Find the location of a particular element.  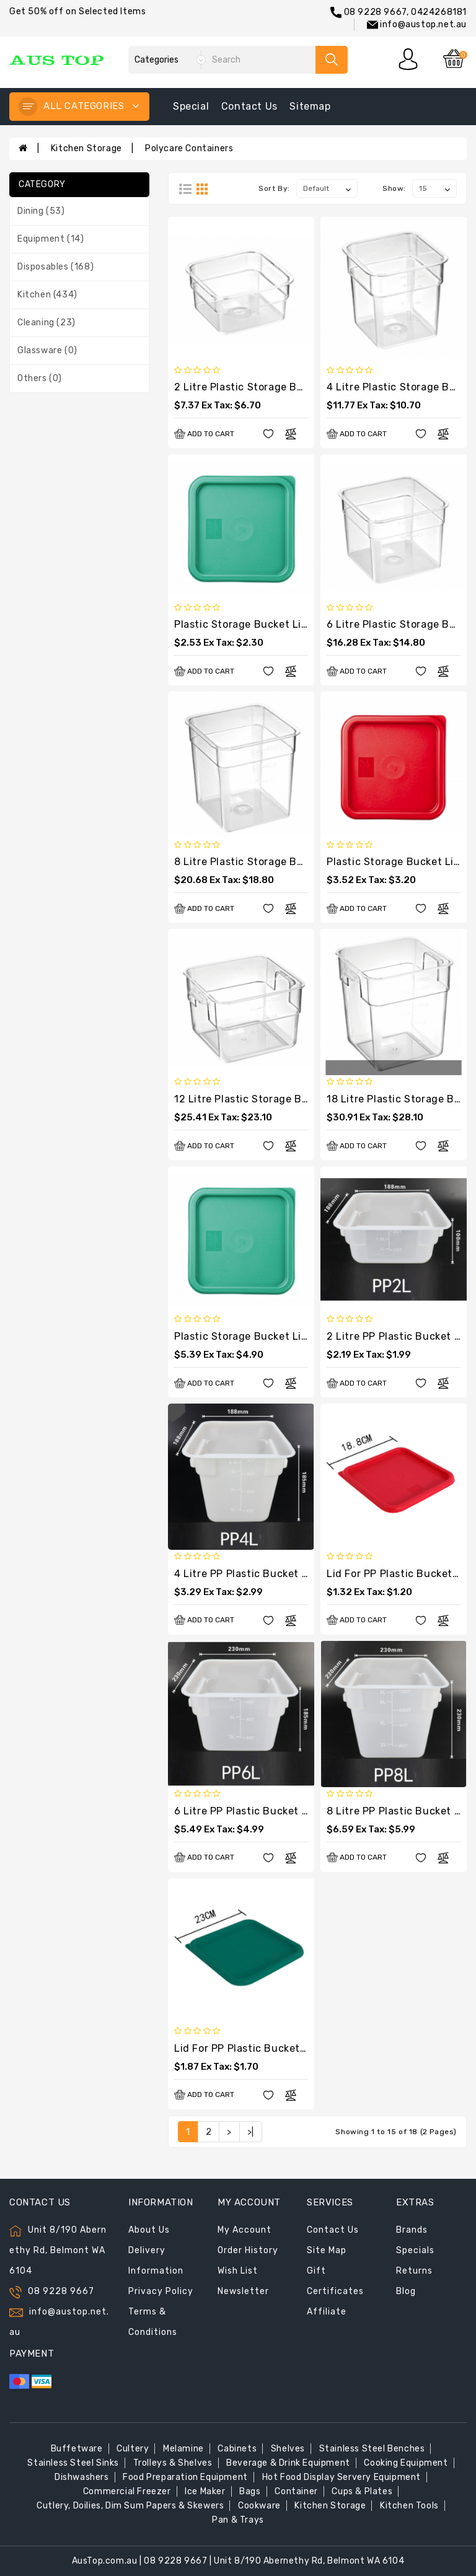

My Account is located at coordinates (244, 2230).